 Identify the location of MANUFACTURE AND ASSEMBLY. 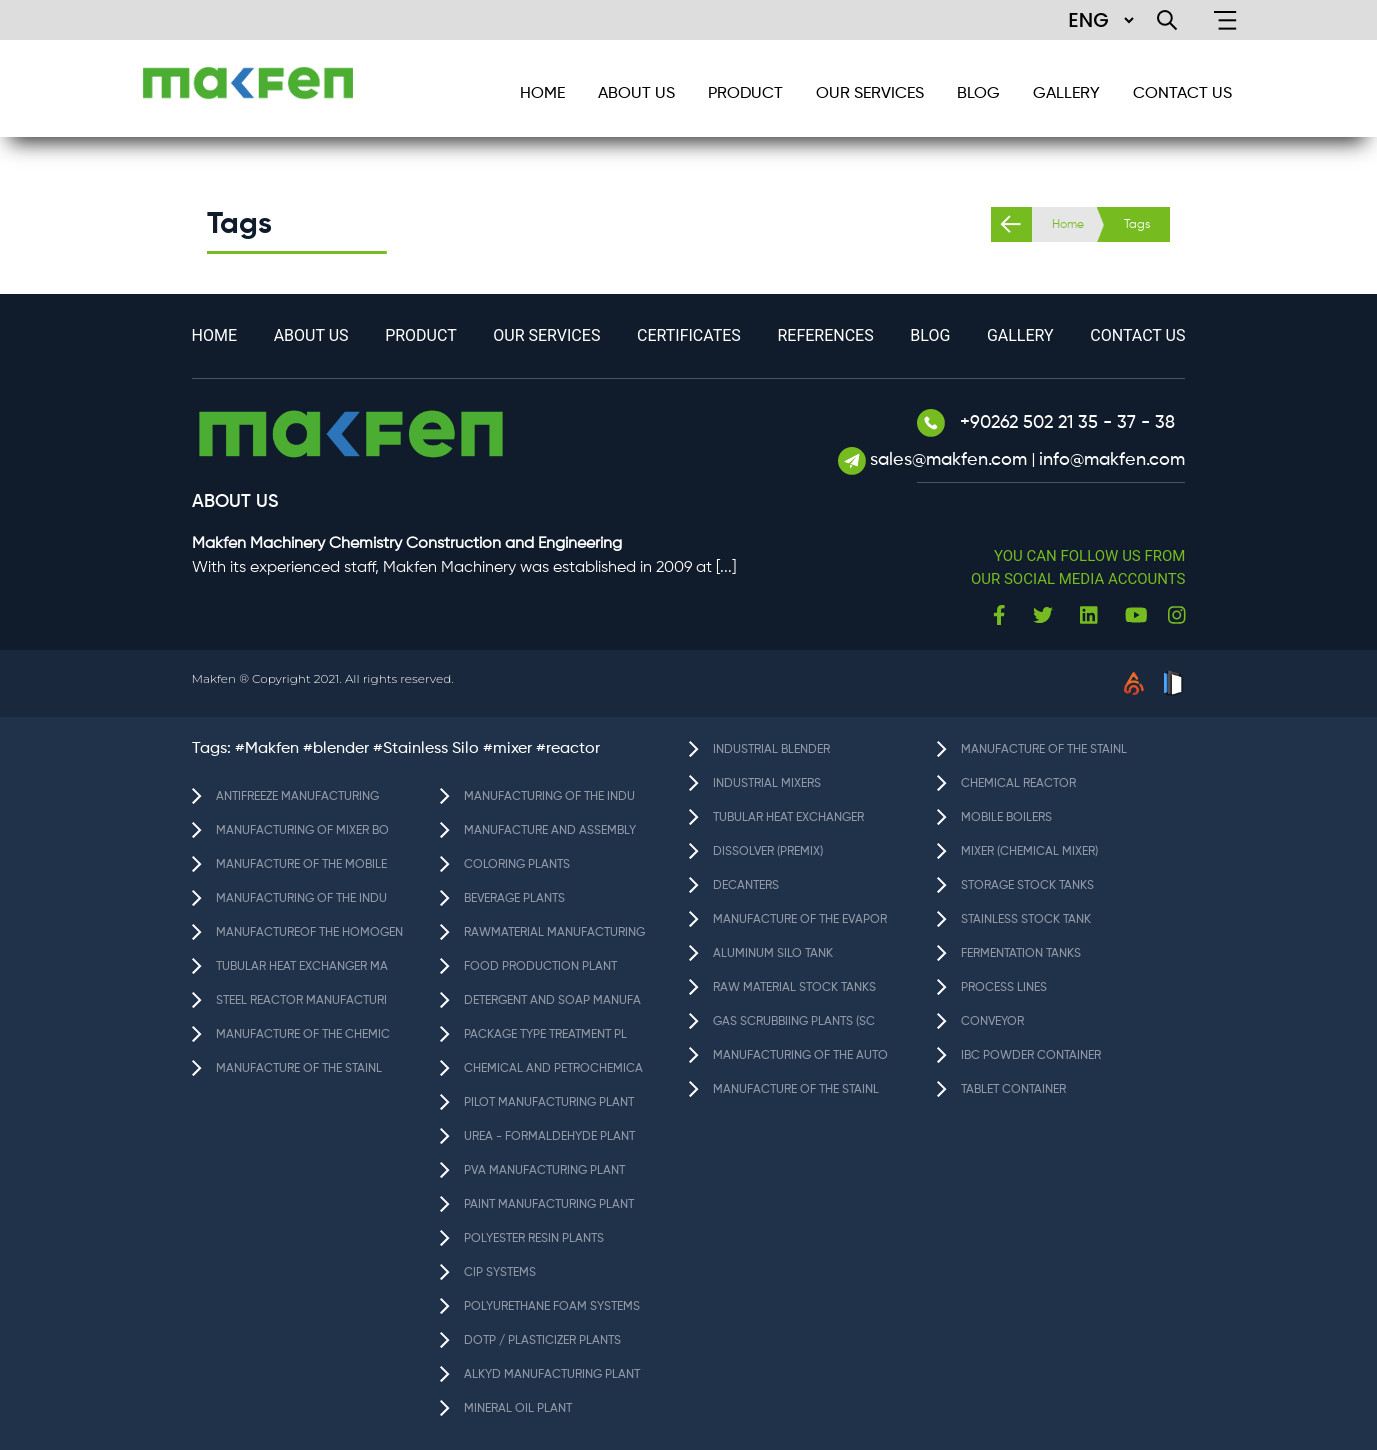
(550, 831).